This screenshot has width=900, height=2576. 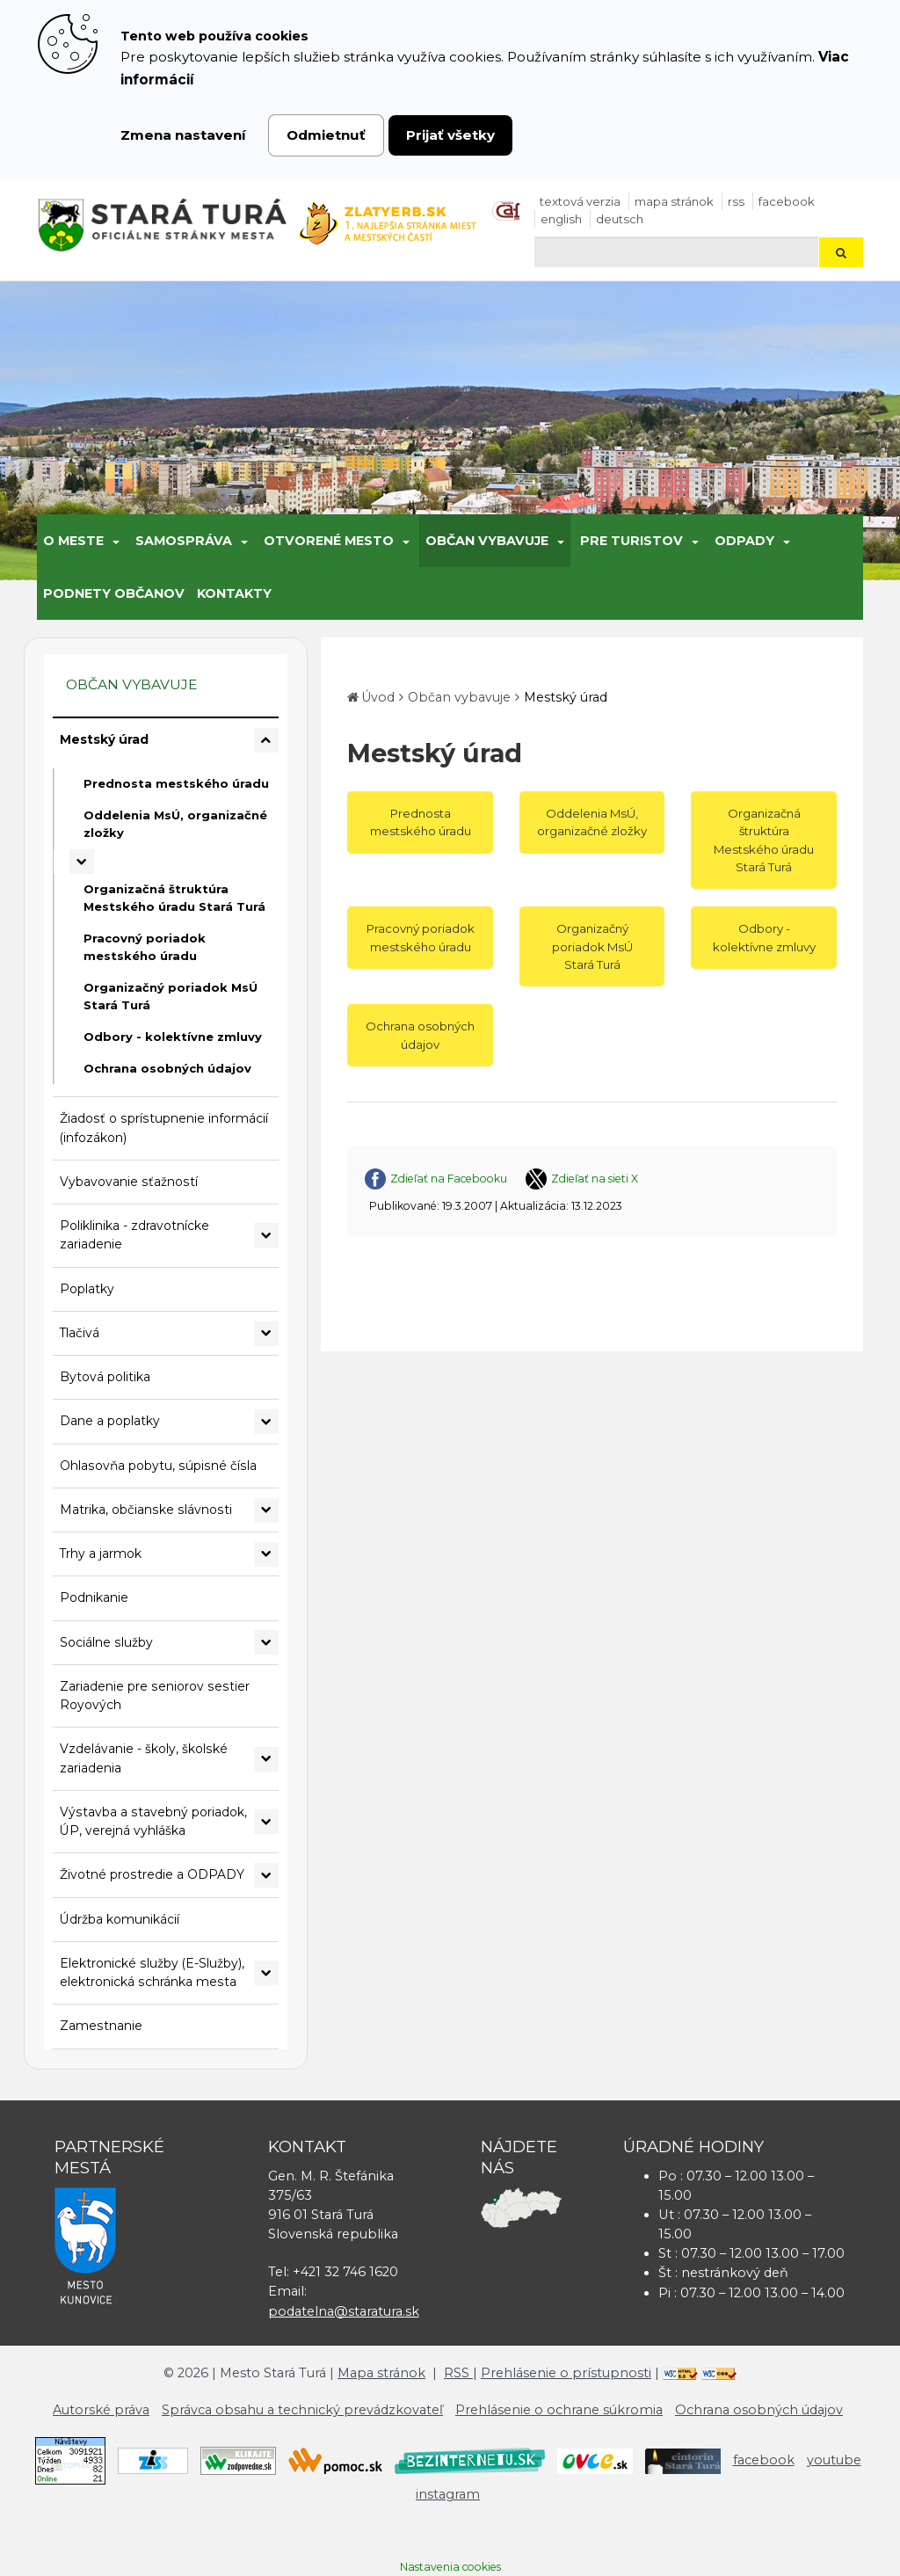 What do you see at coordinates (81, 861) in the screenshot?
I see `[Rozbaliť podmenu Oddelenia MsÚ, organizačné zložky]` at bounding box center [81, 861].